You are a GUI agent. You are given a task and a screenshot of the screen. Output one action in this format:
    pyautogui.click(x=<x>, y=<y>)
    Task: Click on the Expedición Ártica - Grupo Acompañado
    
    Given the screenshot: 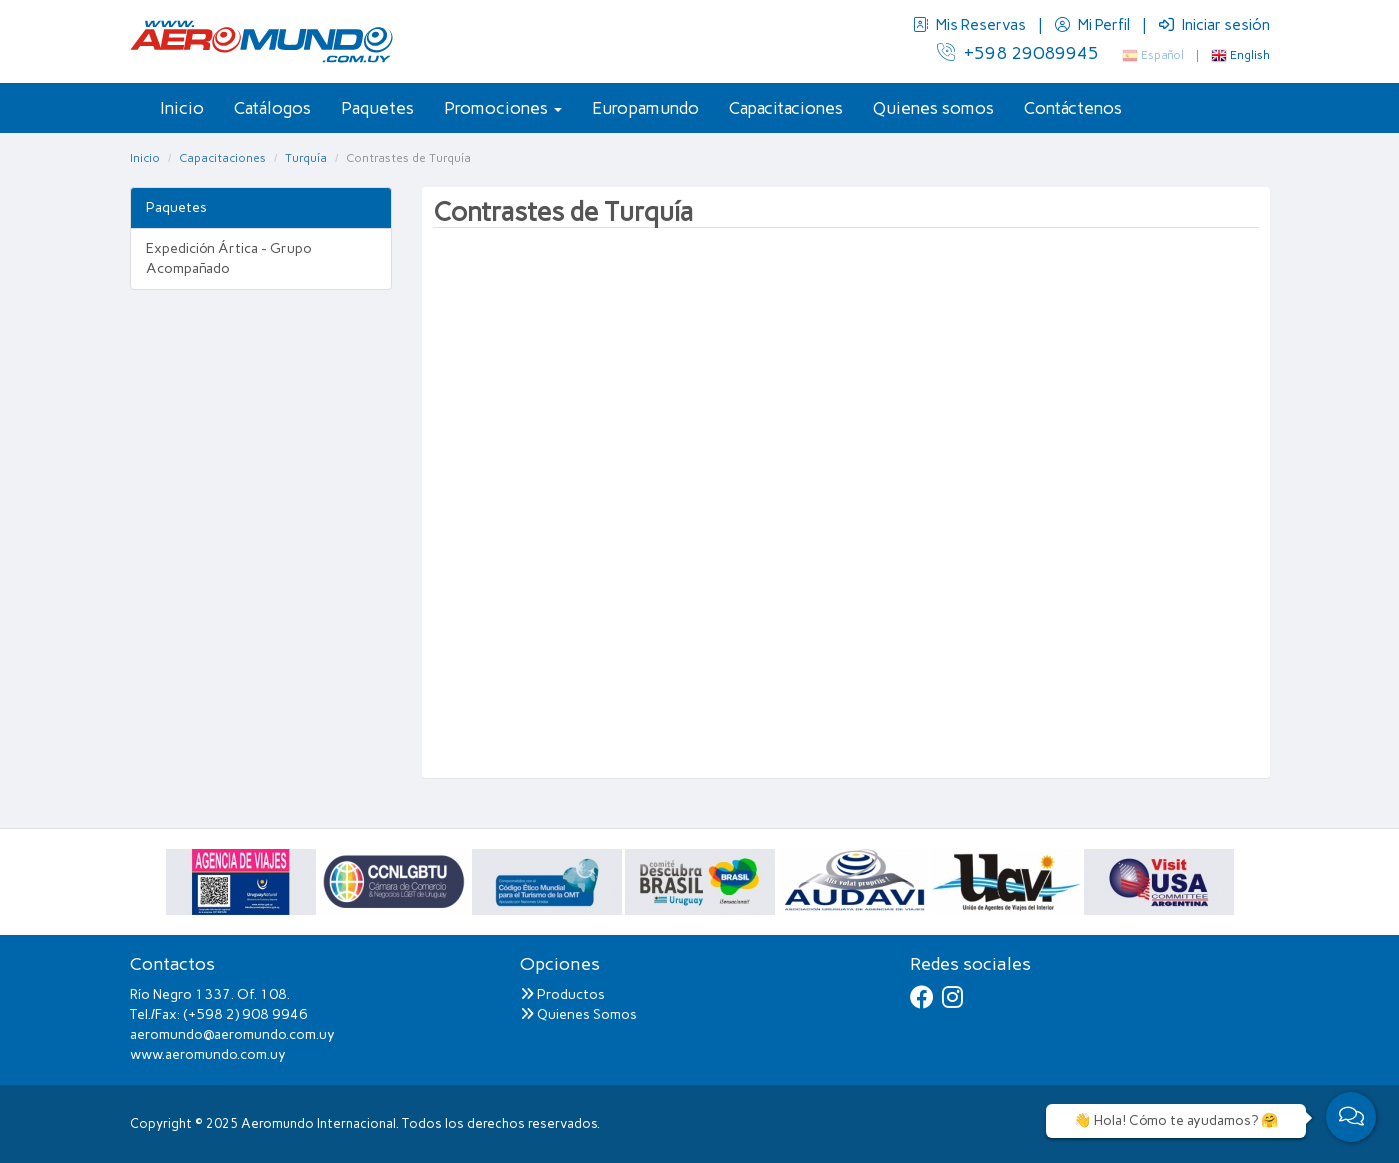 What is the action you would take?
    pyautogui.click(x=229, y=258)
    